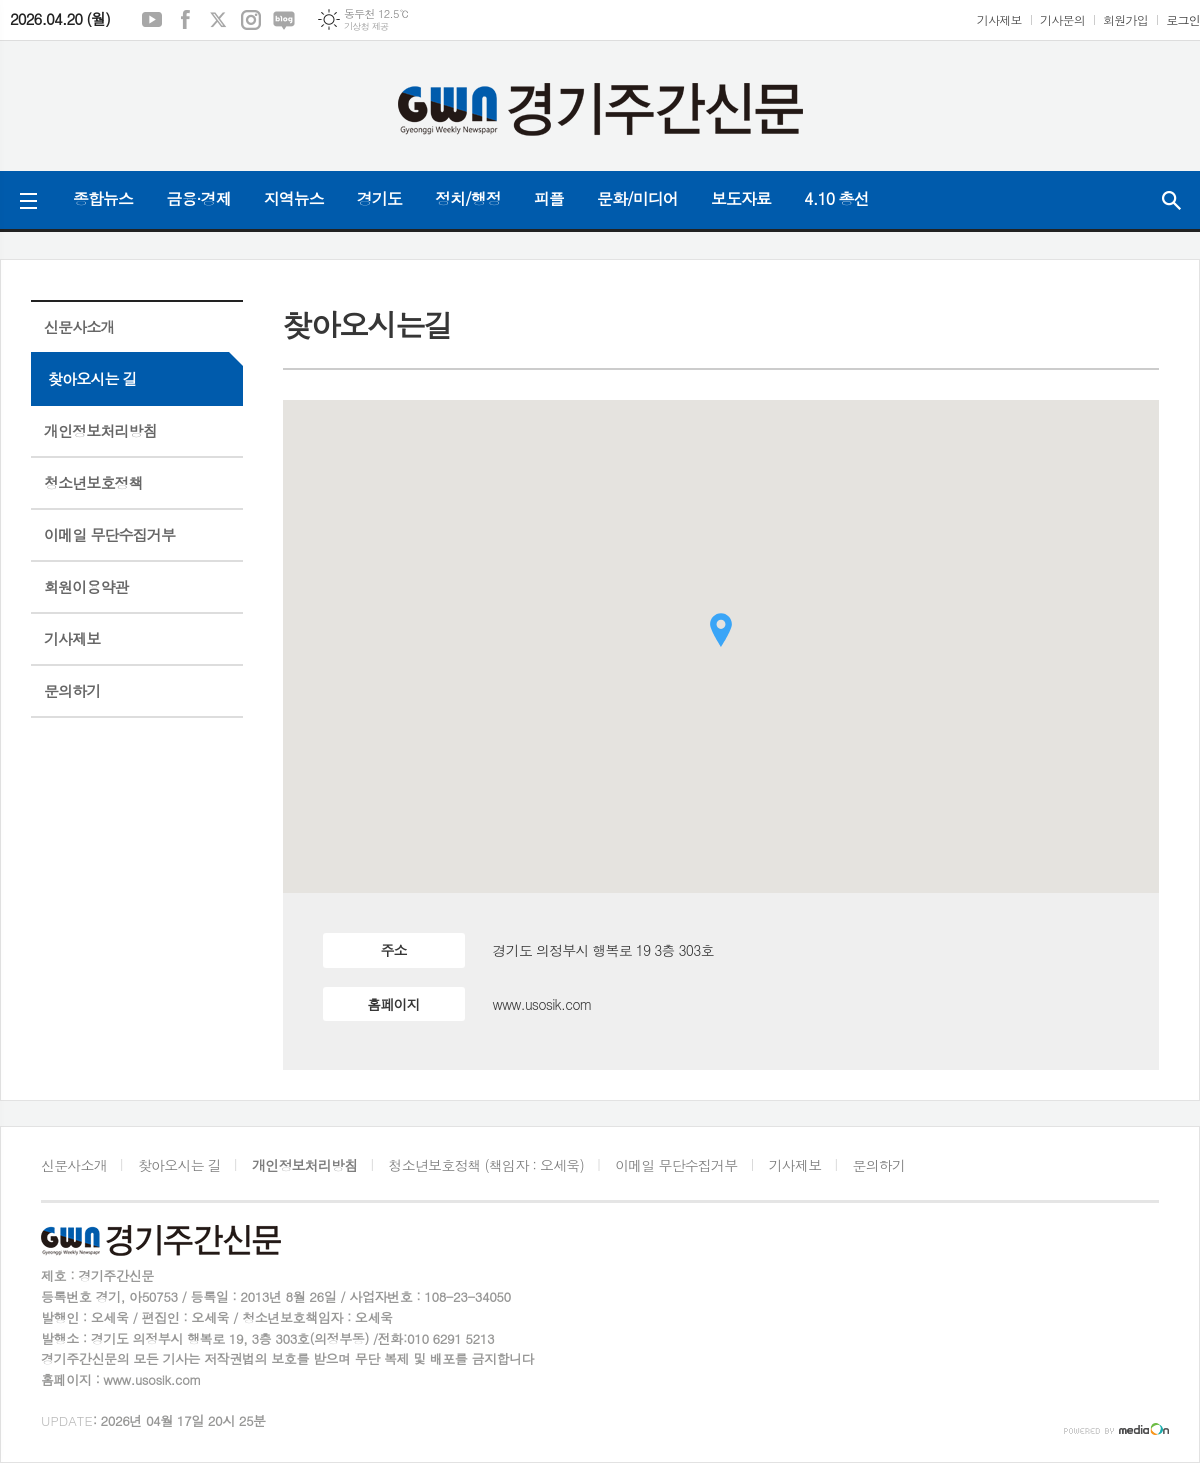  I want to click on 검색창 열기, so click(1171, 200).